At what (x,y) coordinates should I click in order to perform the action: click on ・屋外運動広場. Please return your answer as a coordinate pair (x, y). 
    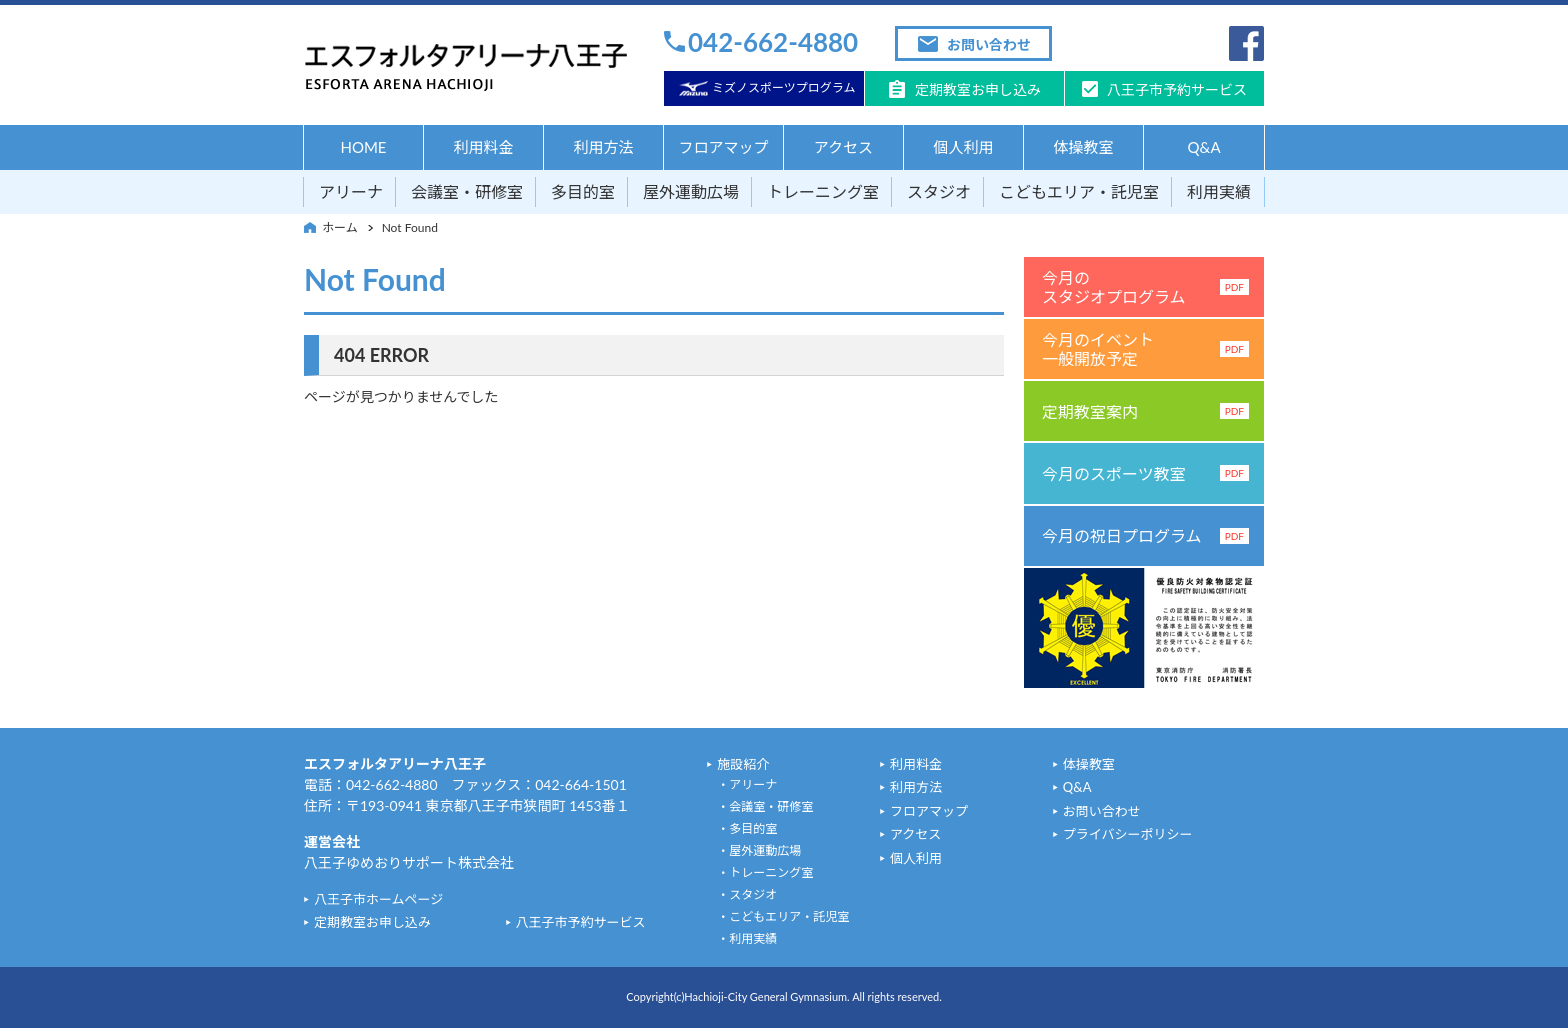
    Looking at the image, I should click on (759, 850).